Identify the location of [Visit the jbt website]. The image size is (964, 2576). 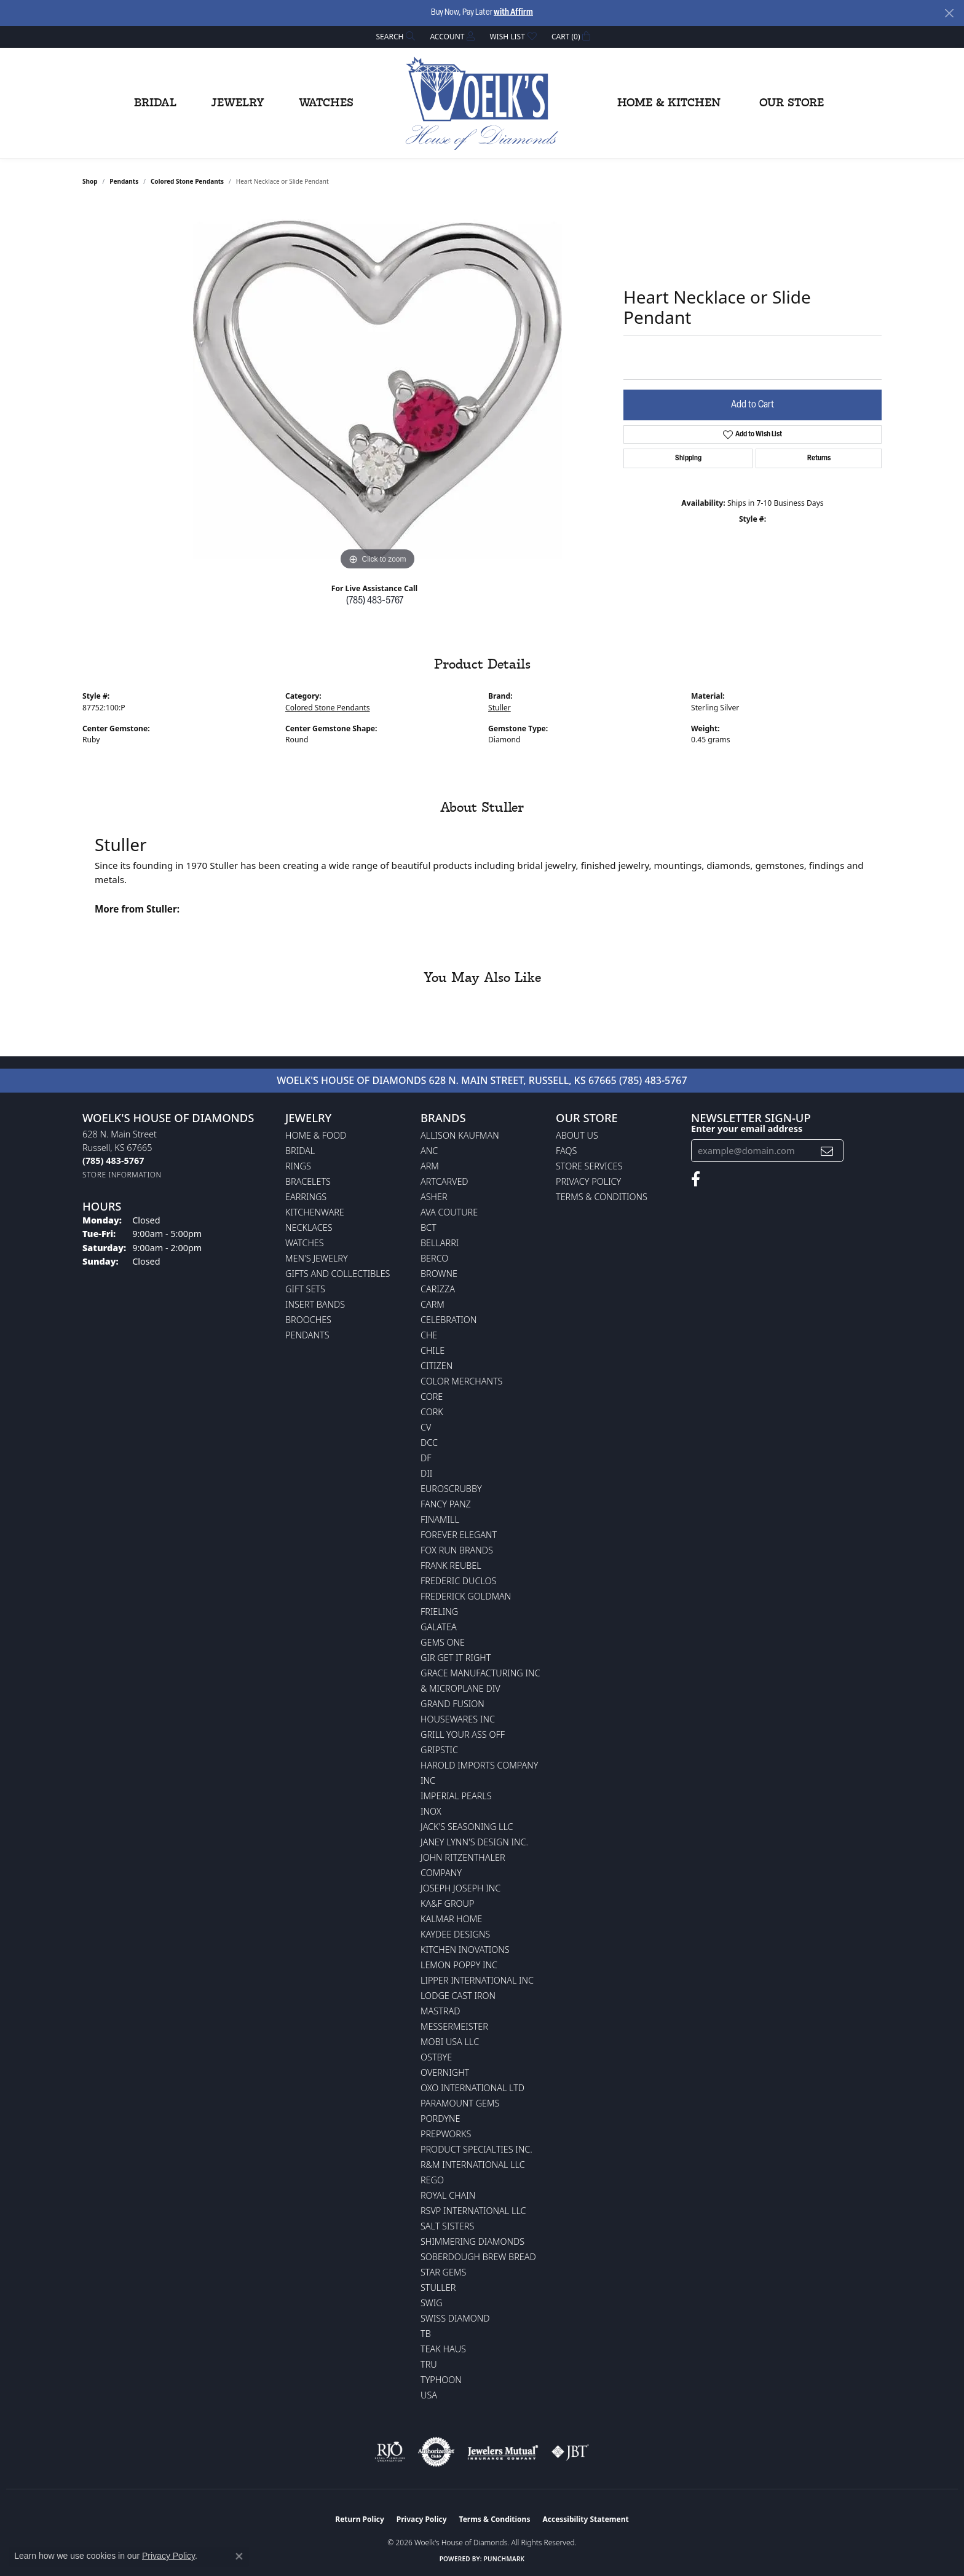
(570, 2452).